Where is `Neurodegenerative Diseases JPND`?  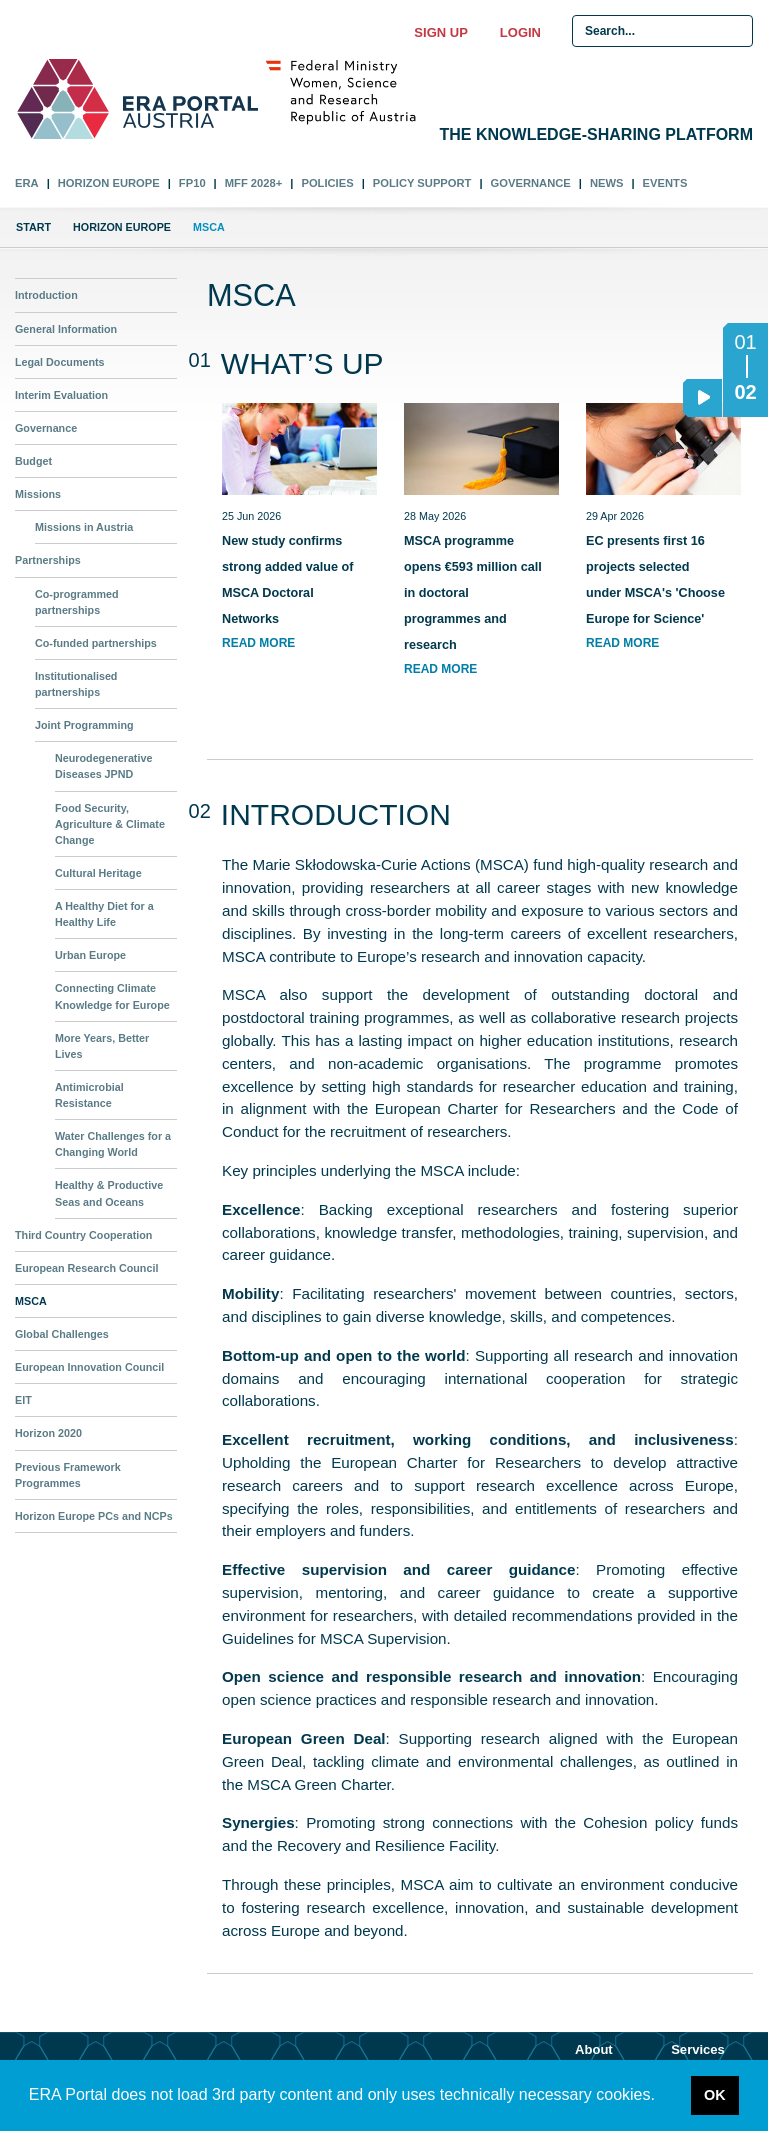
Neurodegenerative Diseases JPND is located at coordinates (103, 766).